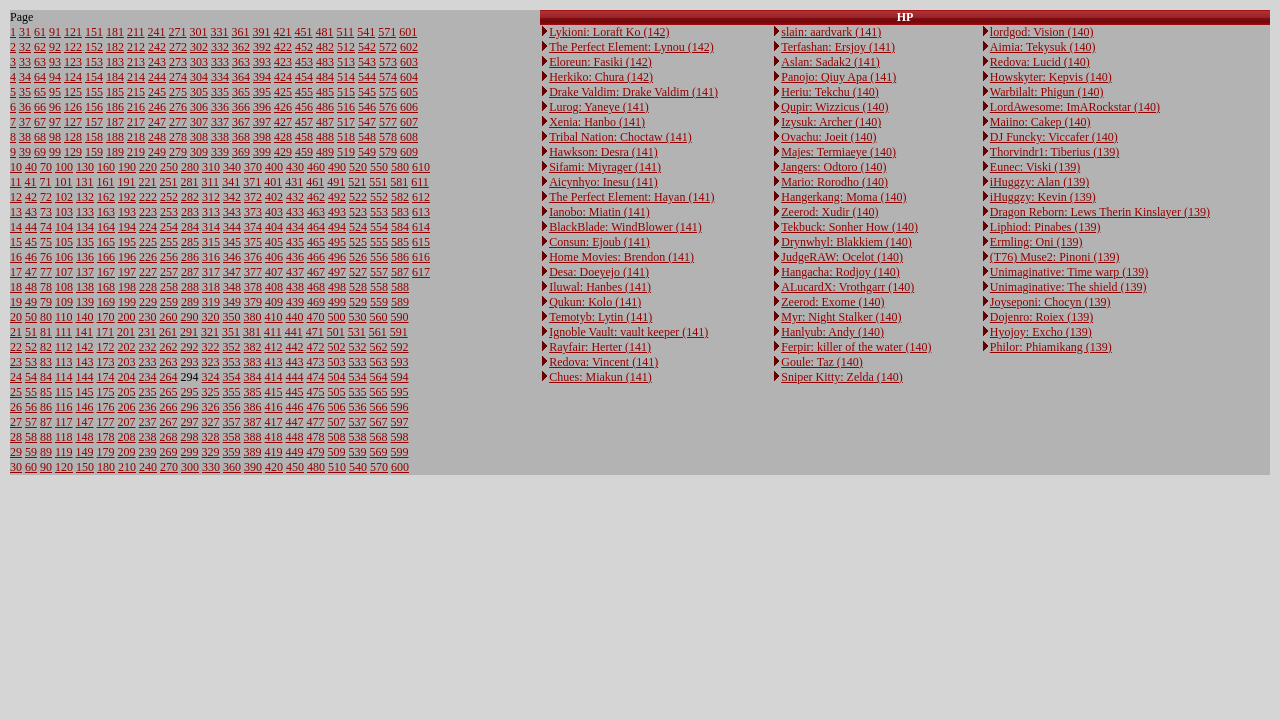  I want to click on Hyojoy: Excho (139), so click(1041, 332).